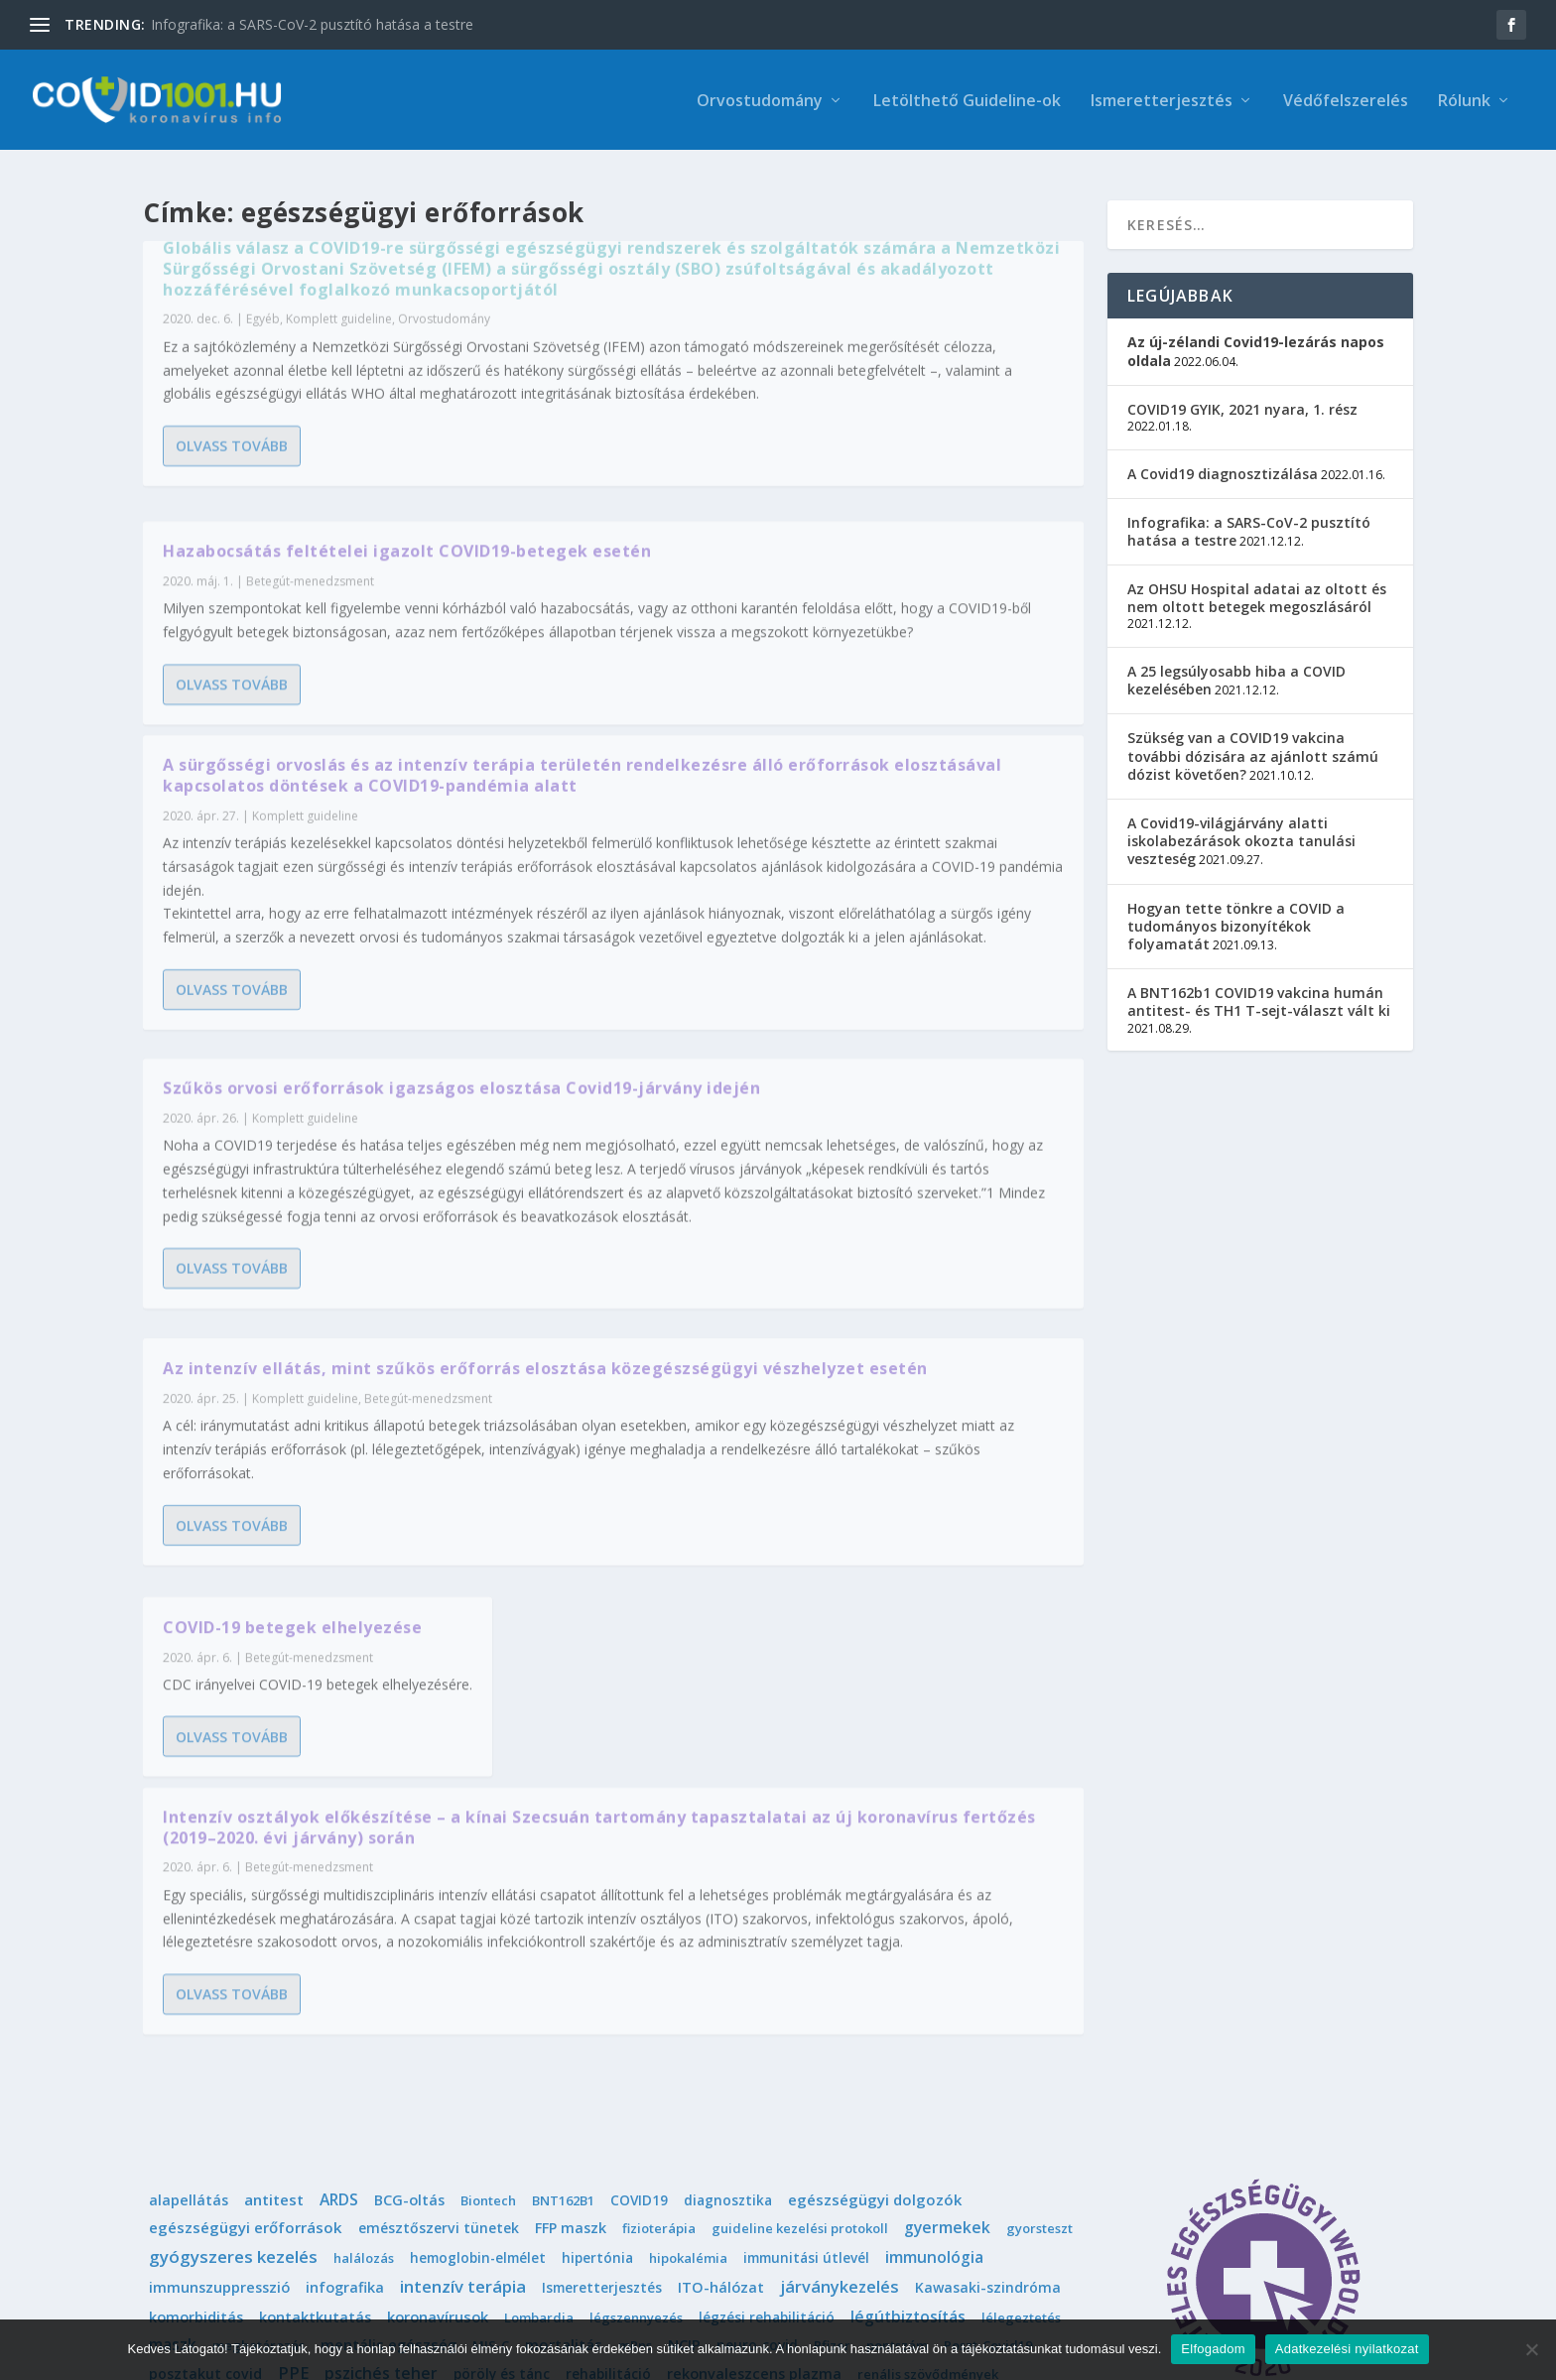 Image resolution: width=1556 pixels, height=2380 pixels. I want to click on kontaktkutatás [kontaktkutatás (4 elem)], so click(315, 2095).